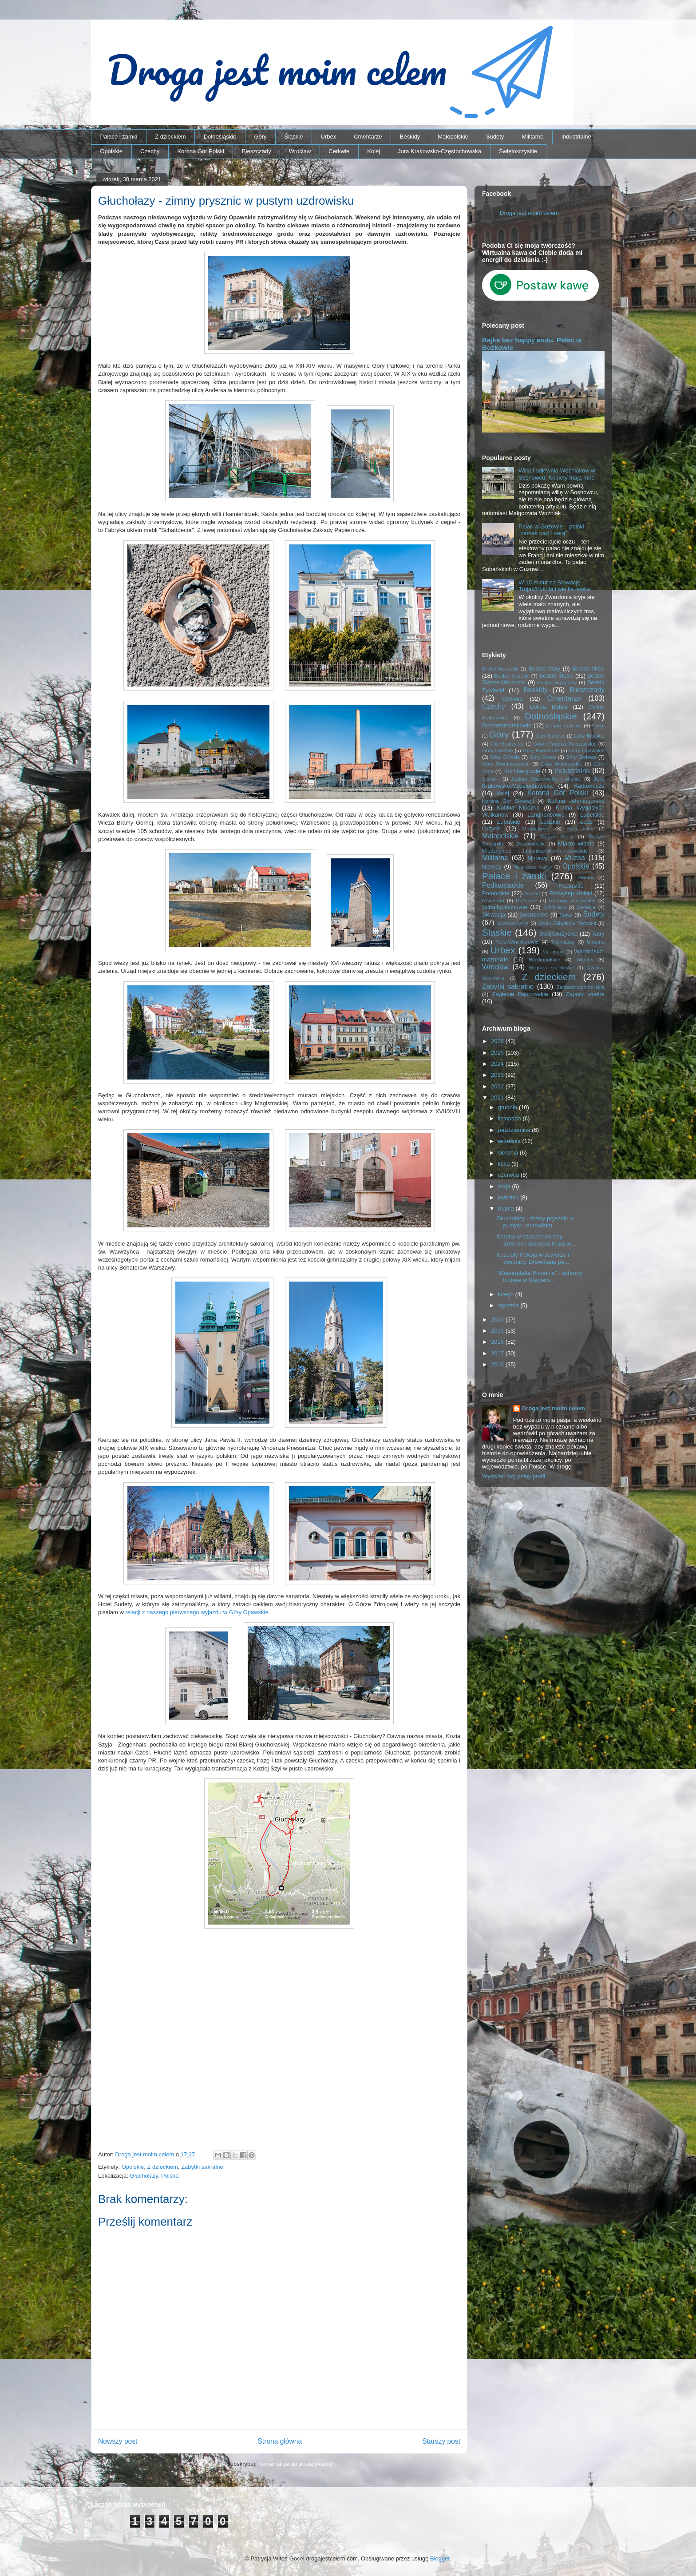 This screenshot has width=696, height=2576. Describe the element at coordinates (503, 885) in the screenshot. I see `Podkarpackie` at that location.